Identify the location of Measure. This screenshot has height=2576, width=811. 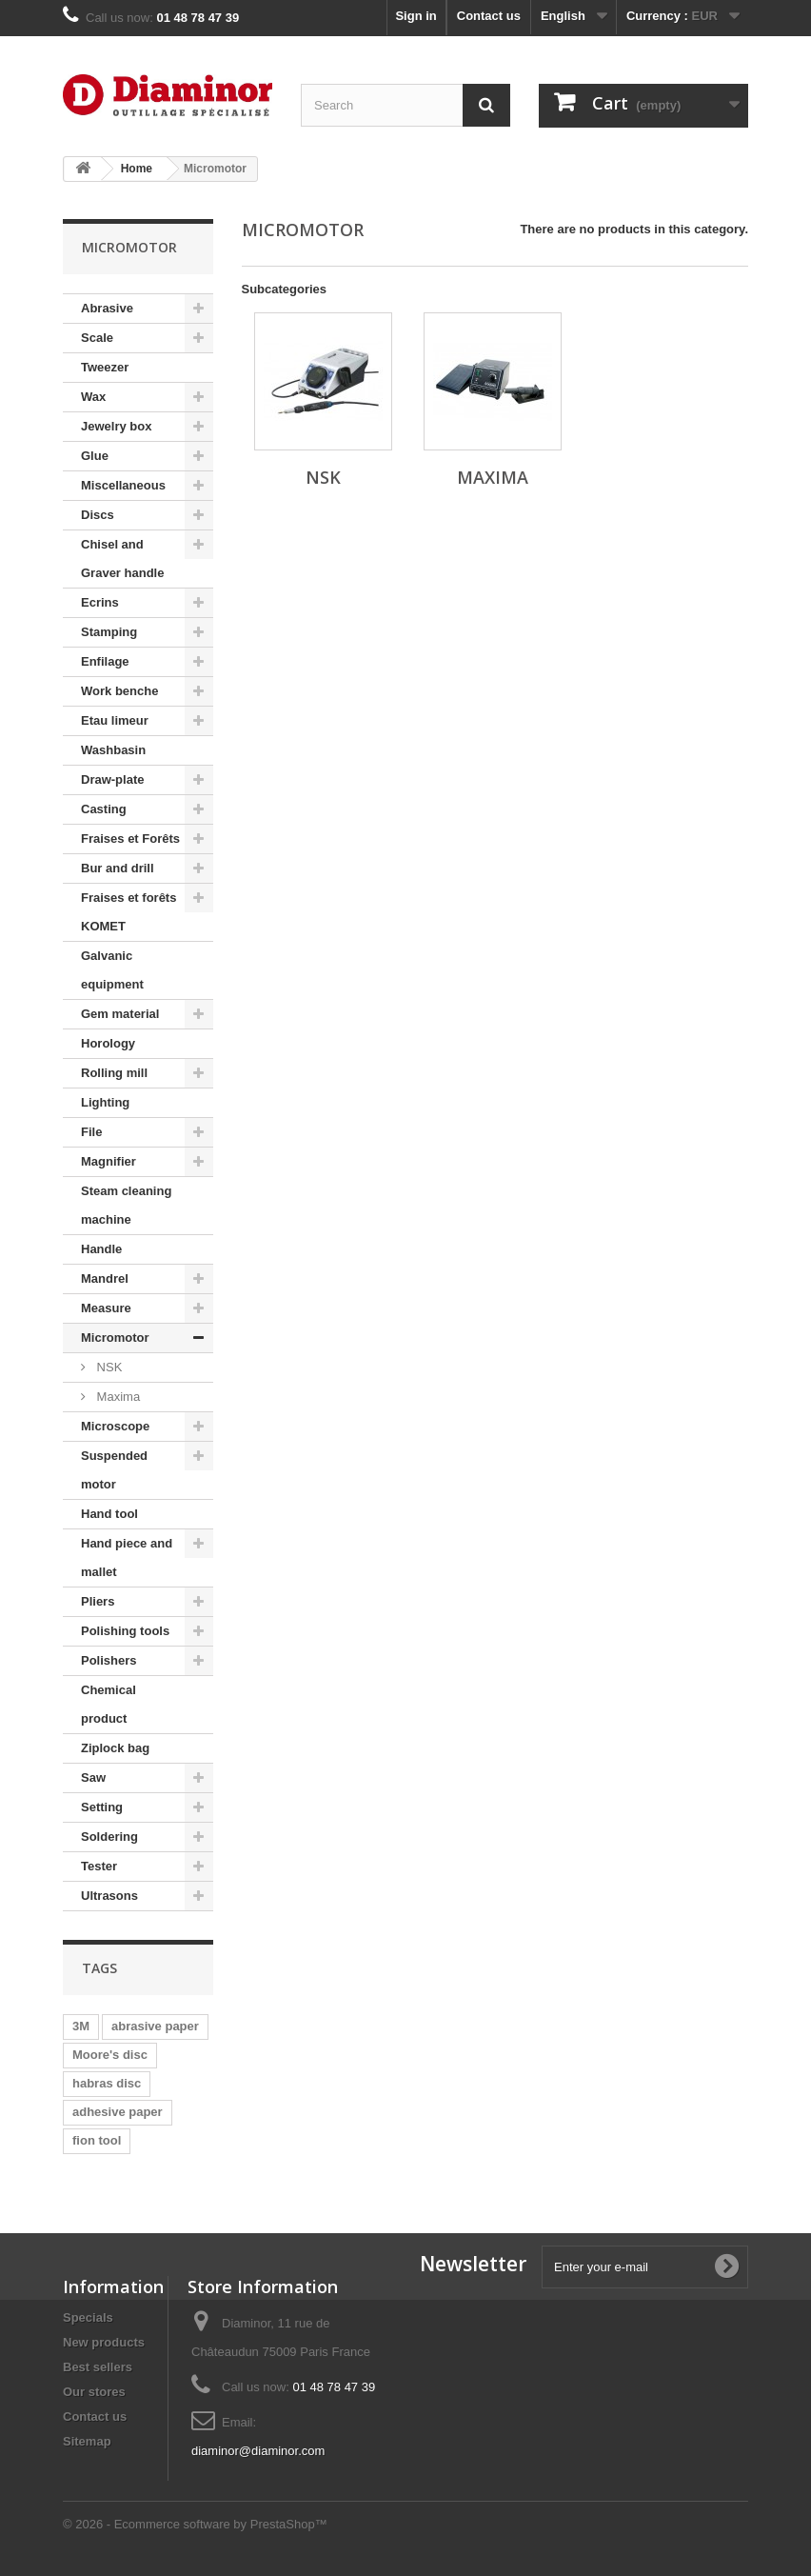
(106, 1308).